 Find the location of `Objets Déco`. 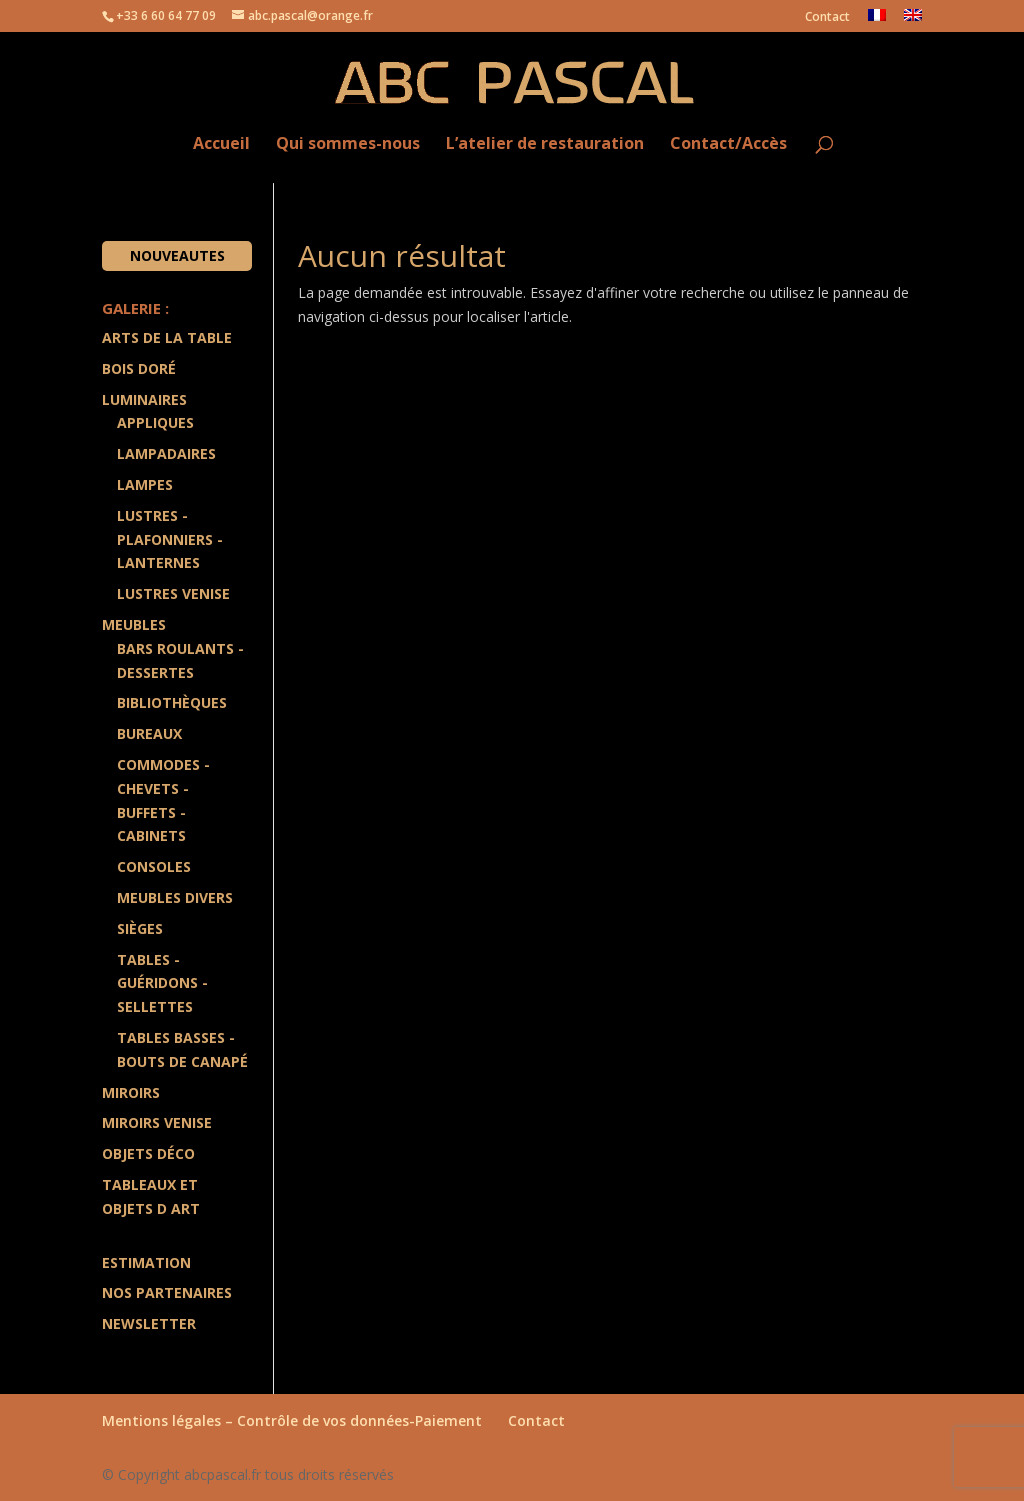

Objets Déco is located at coordinates (148, 1153).